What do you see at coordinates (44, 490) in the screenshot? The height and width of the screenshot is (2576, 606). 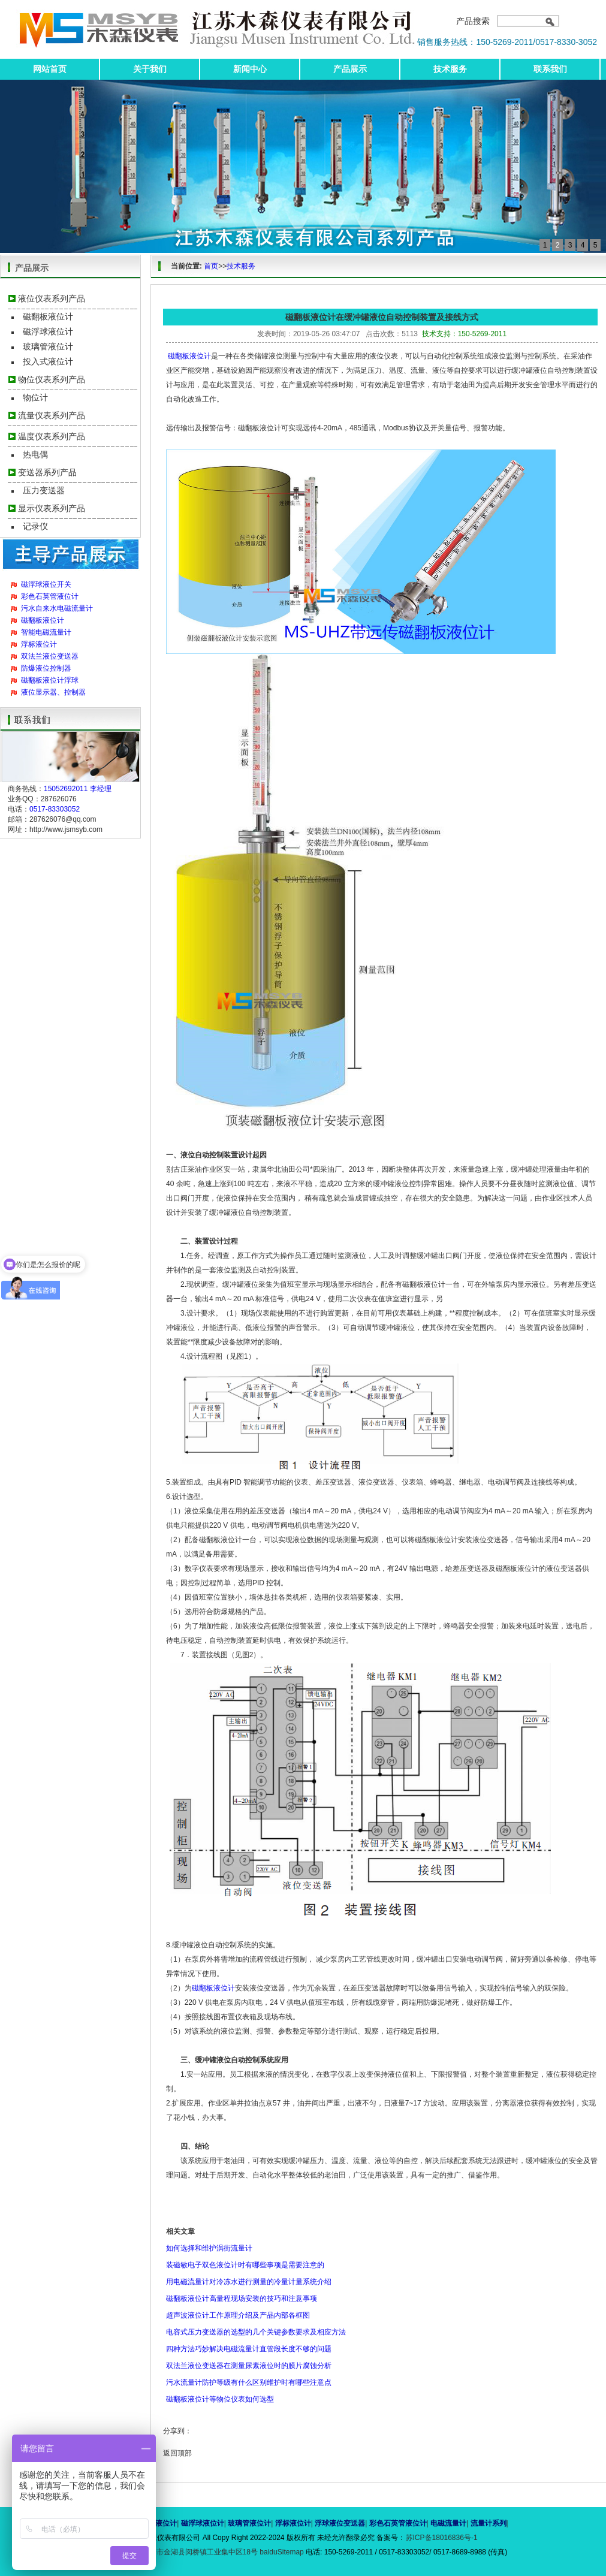 I see `压力变送器` at bounding box center [44, 490].